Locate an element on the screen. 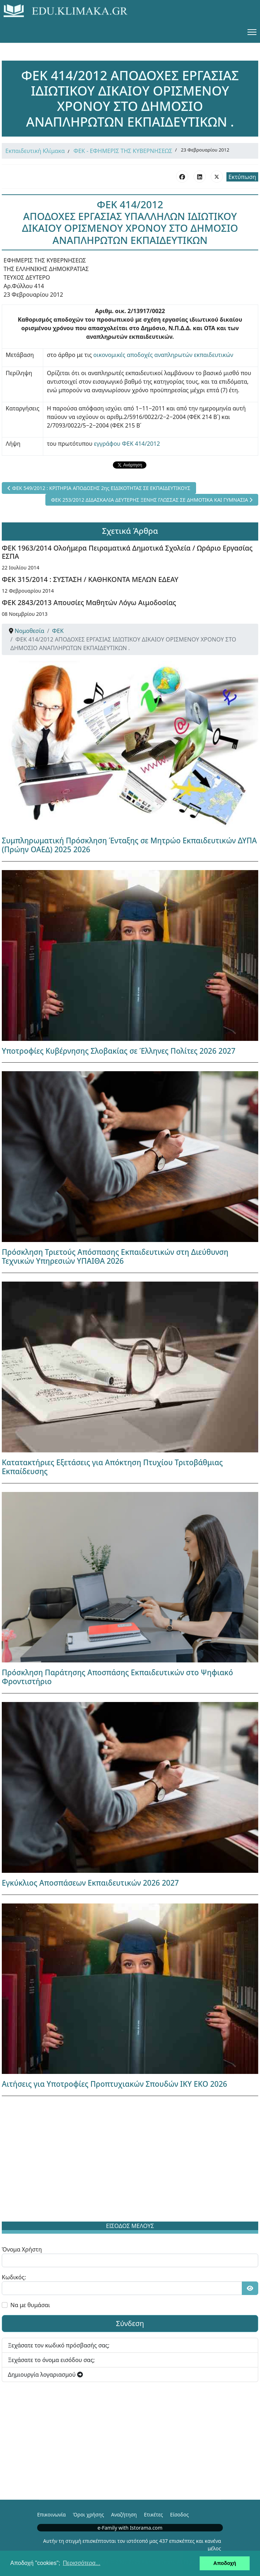  Είσοδος is located at coordinates (179, 2514).